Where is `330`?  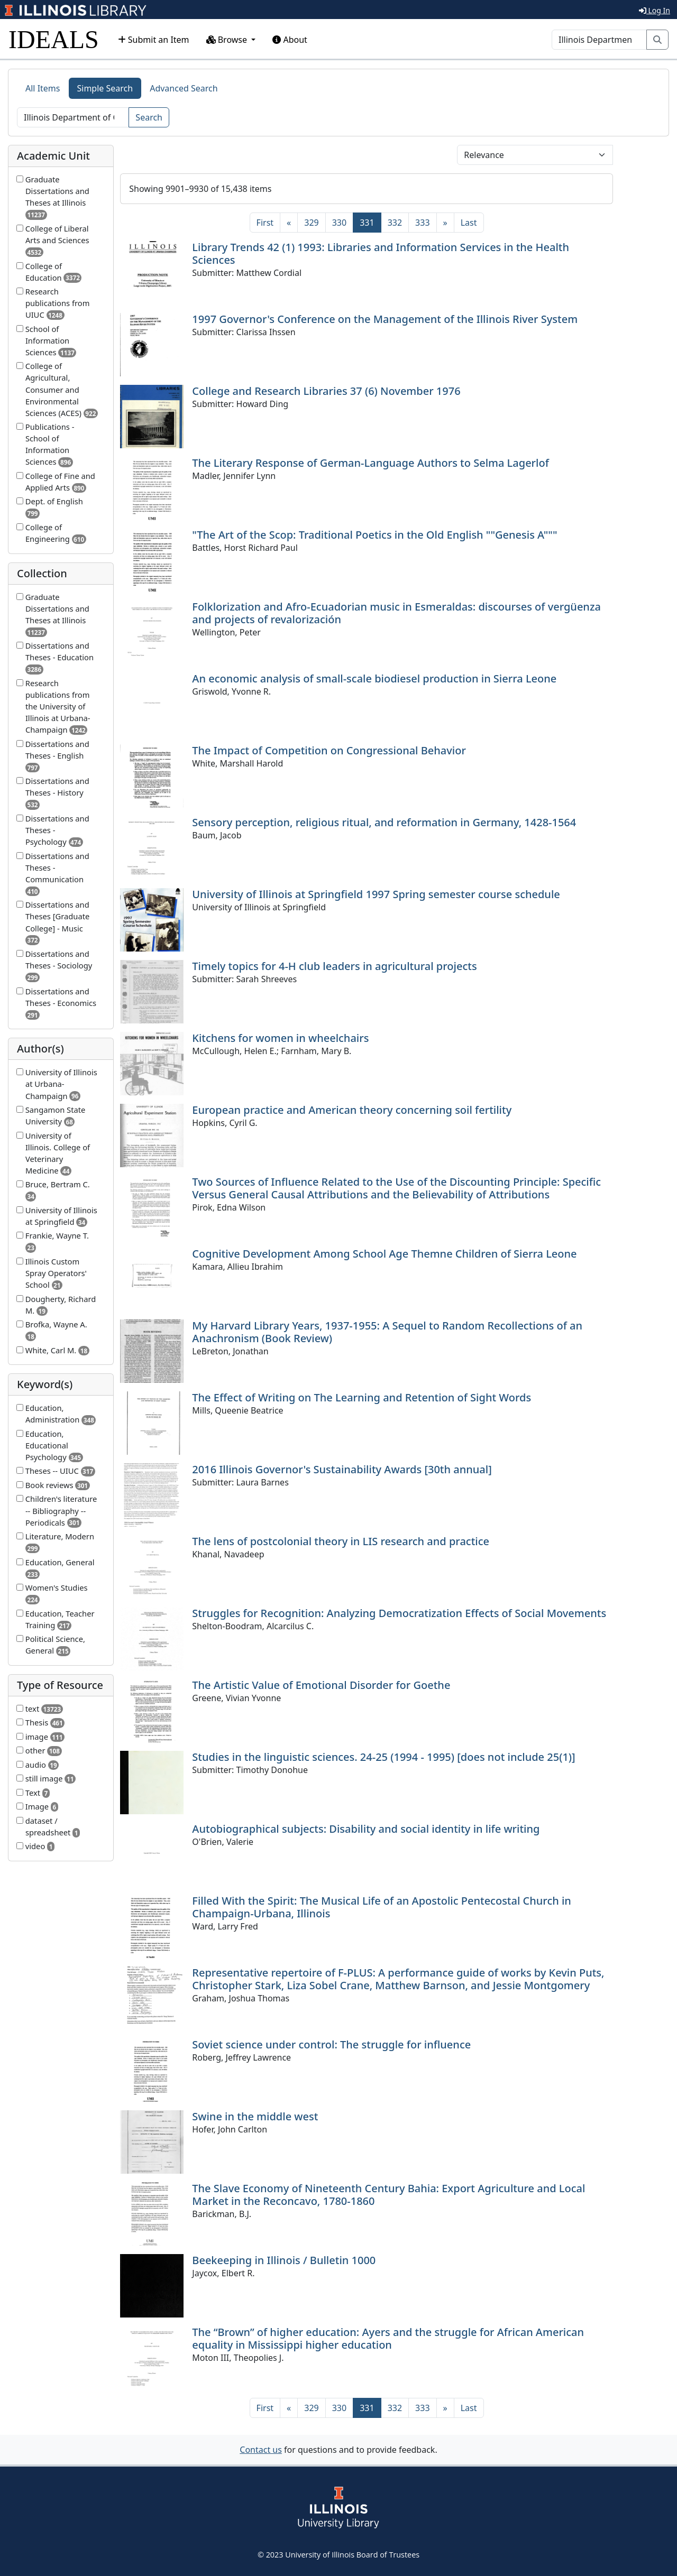 330 is located at coordinates (339, 222).